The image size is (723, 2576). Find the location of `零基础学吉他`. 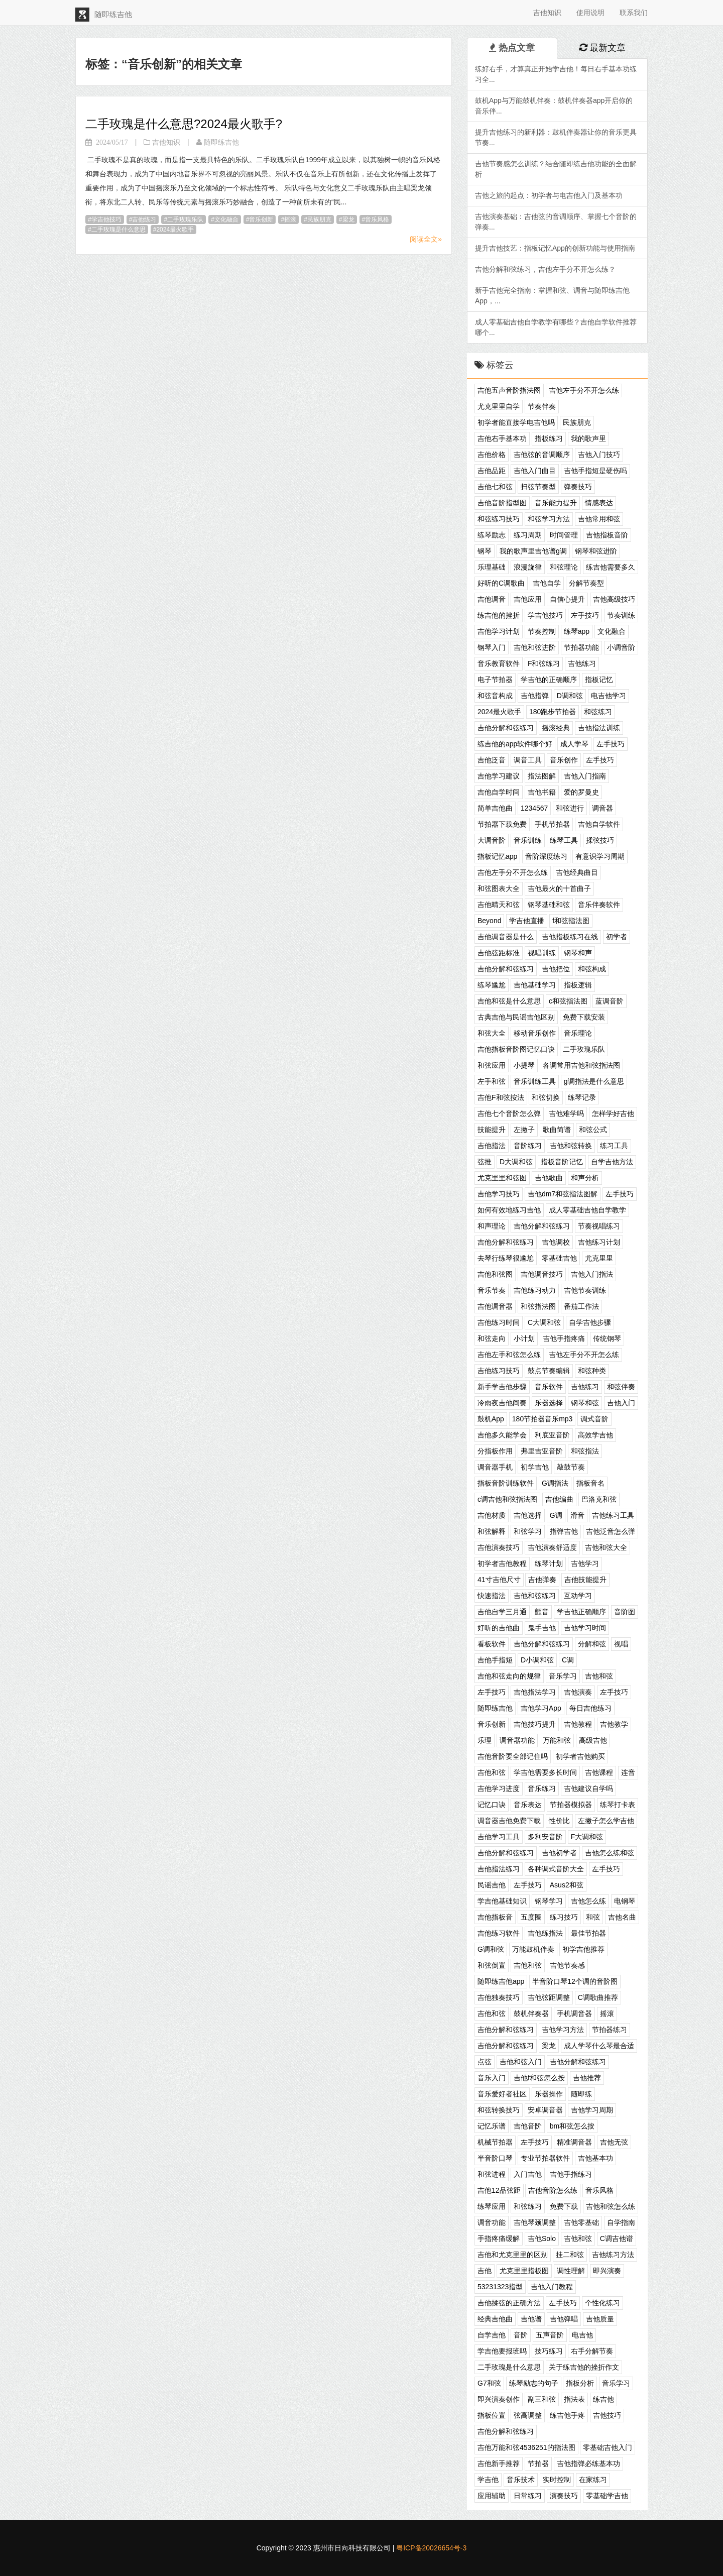

零基础学吉他 is located at coordinates (607, 2496).